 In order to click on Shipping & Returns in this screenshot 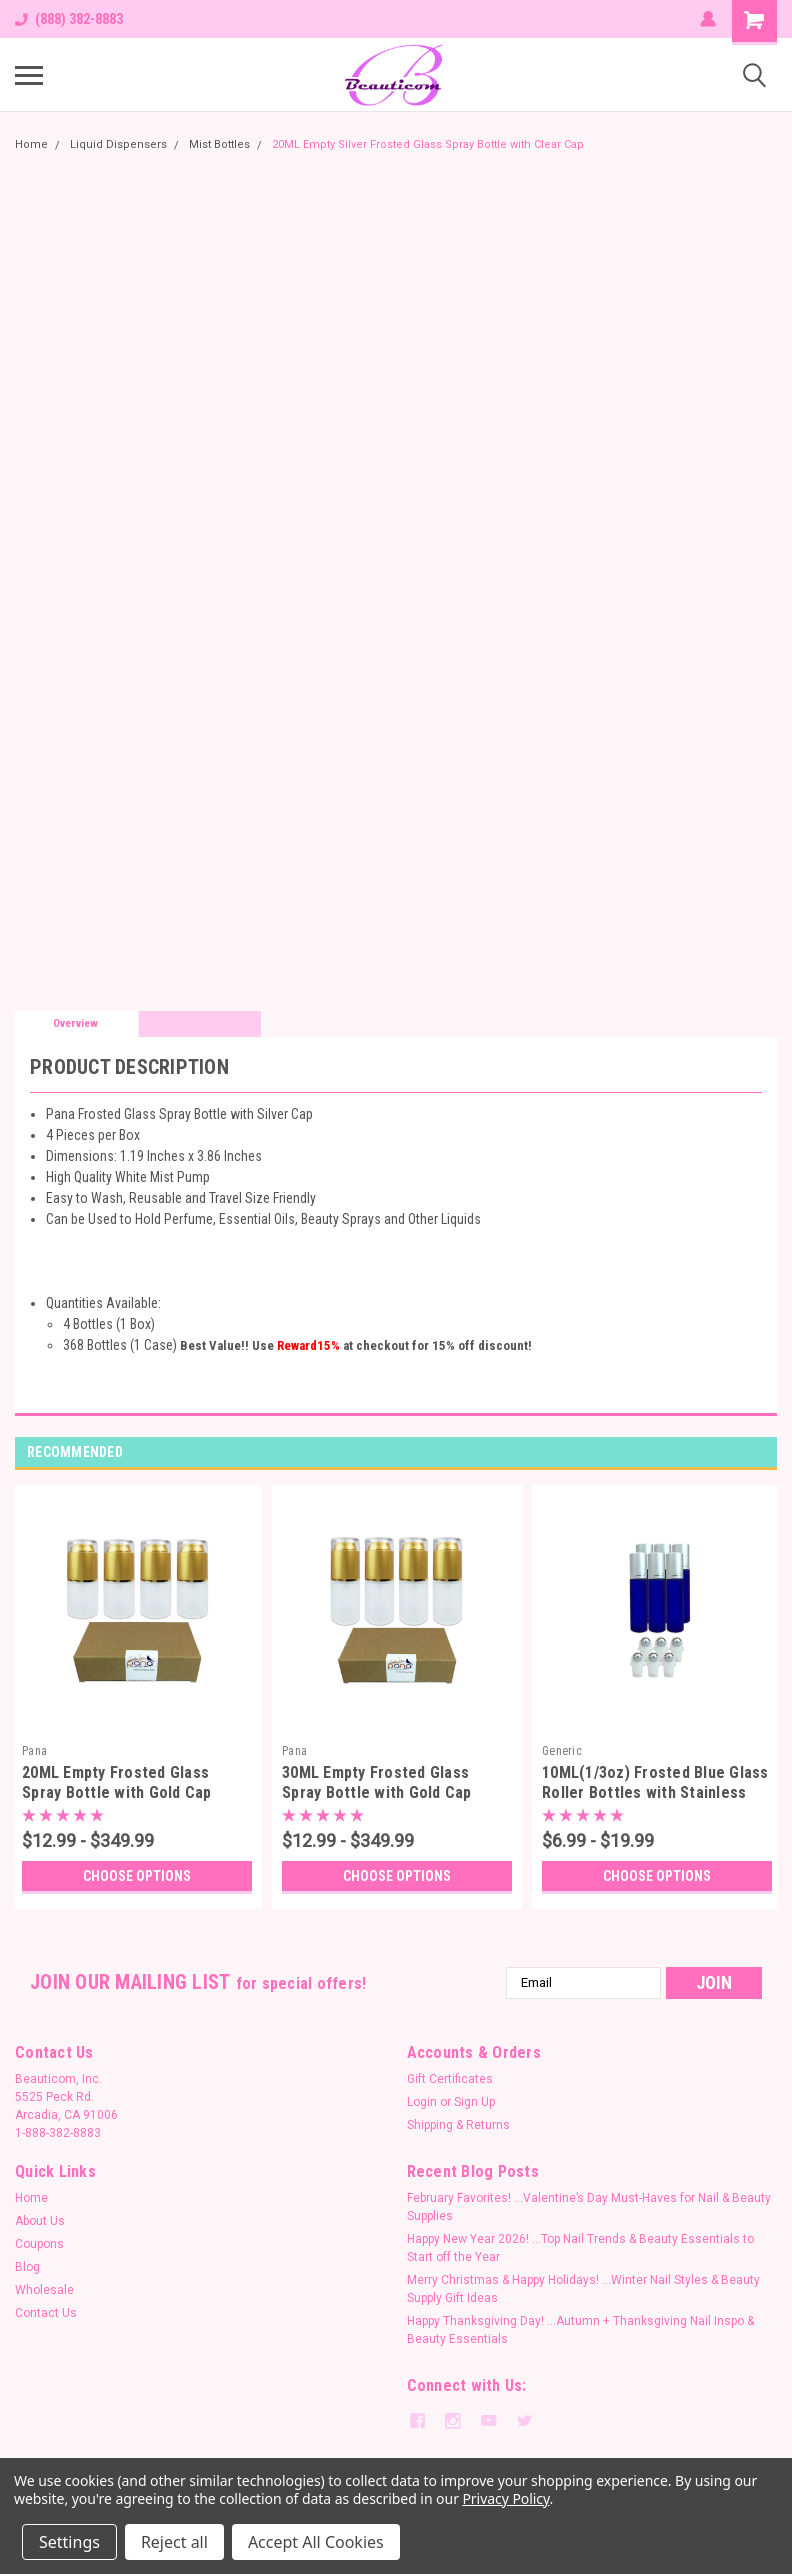, I will do `click(458, 2125)`.